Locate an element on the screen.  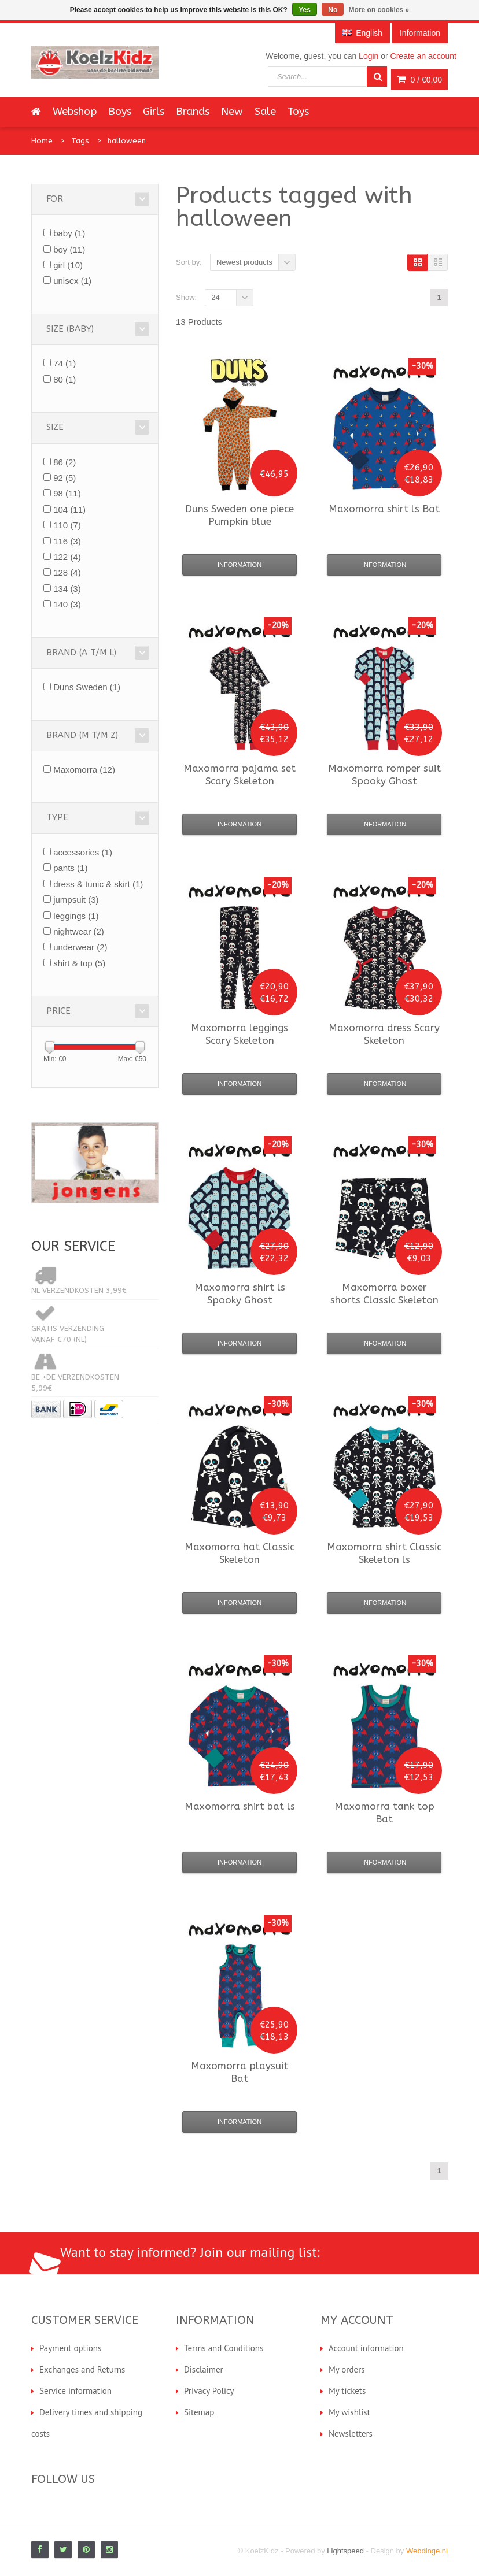
Brands is located at coordinates (192, 111).